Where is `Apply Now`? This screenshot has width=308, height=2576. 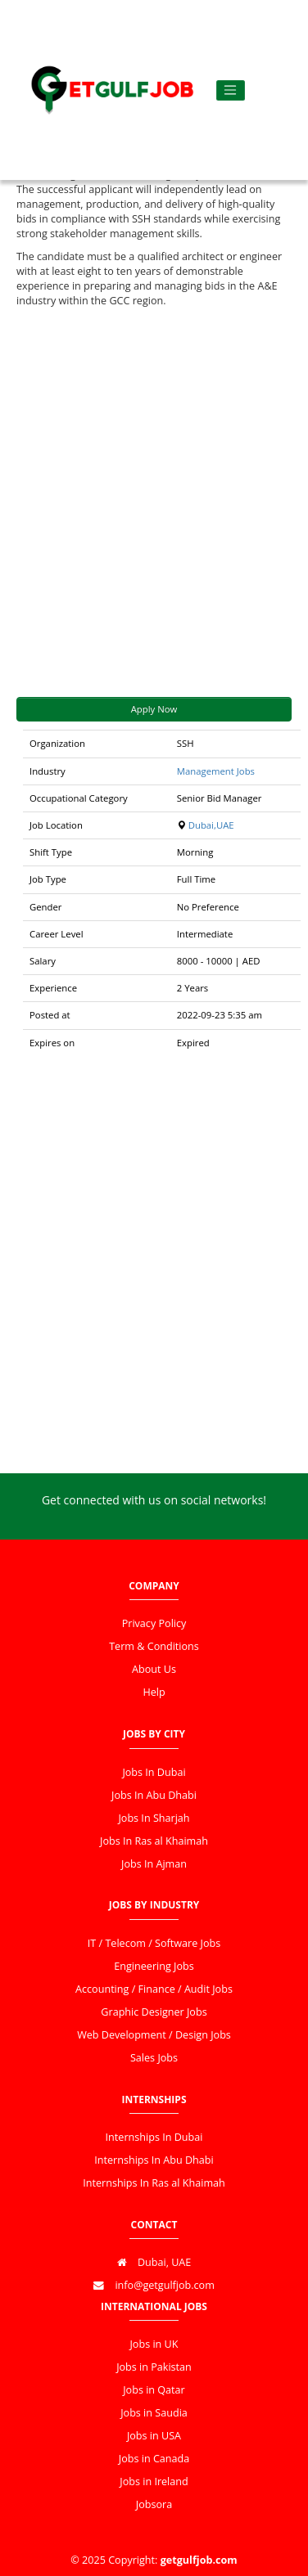
Apply Now is located at coordinates (154, 709).